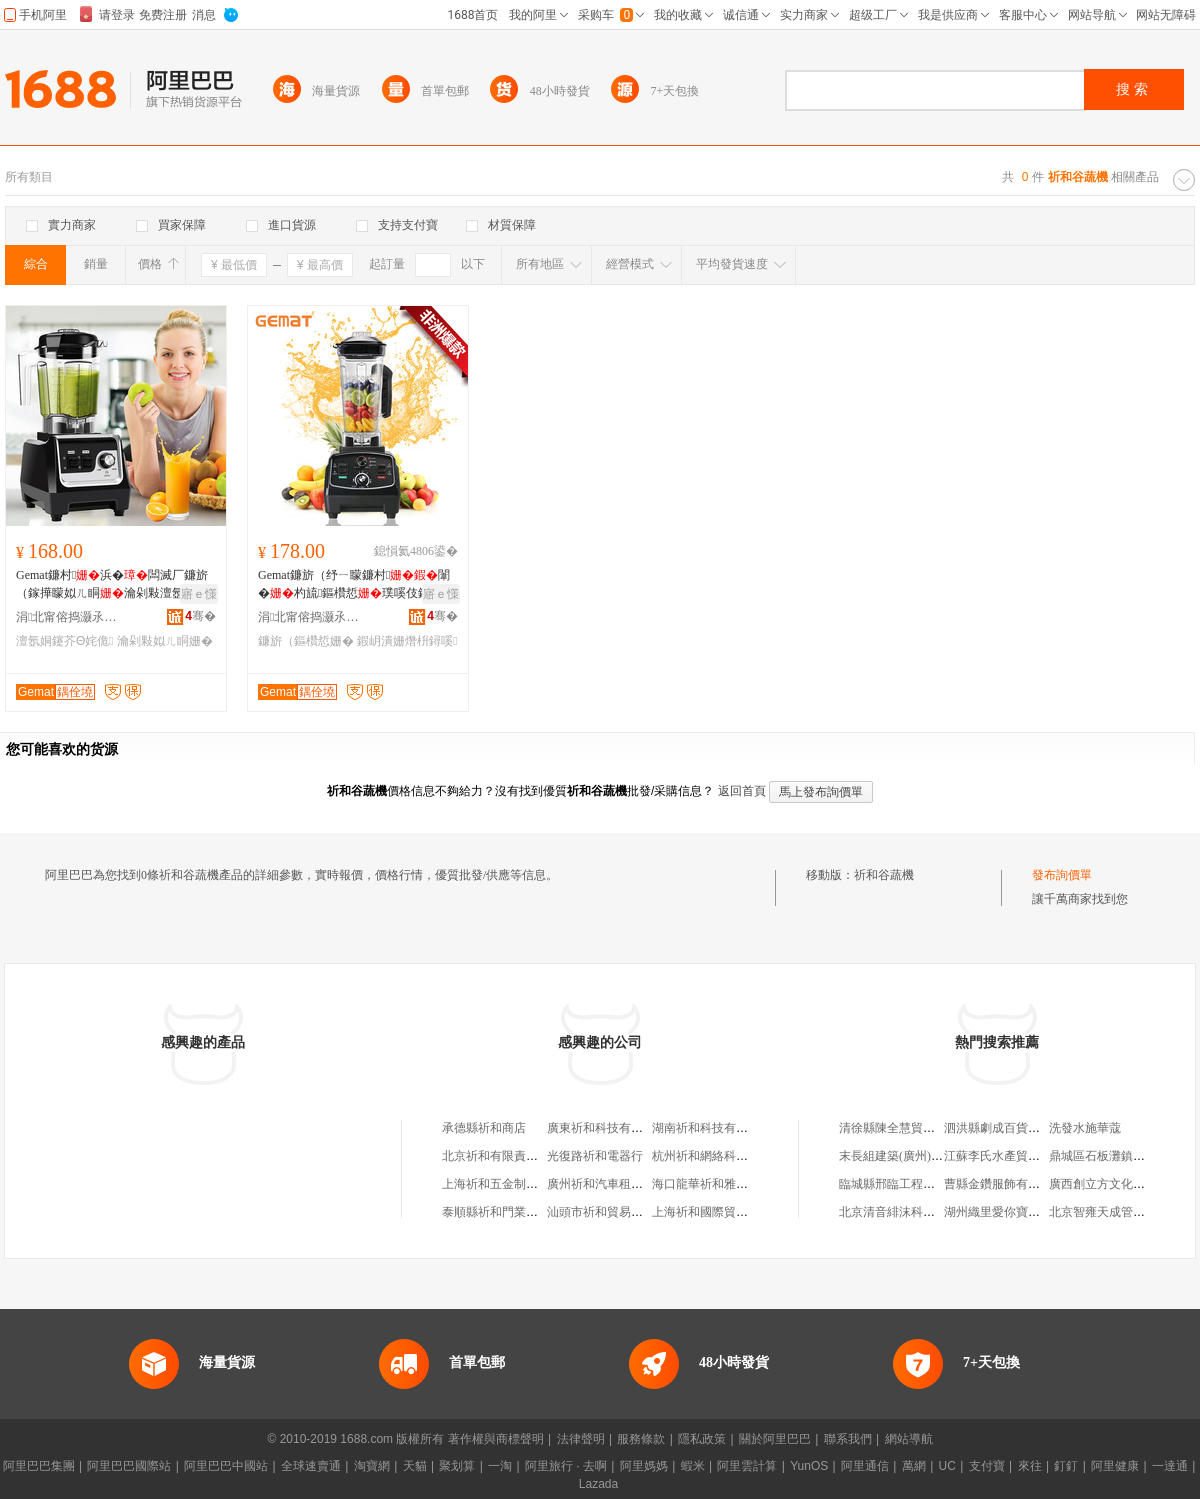 The image size is (1200, 1499). Describe the element at coordinates (500, 1466) in the screenshot. I see `一淘` at that location.